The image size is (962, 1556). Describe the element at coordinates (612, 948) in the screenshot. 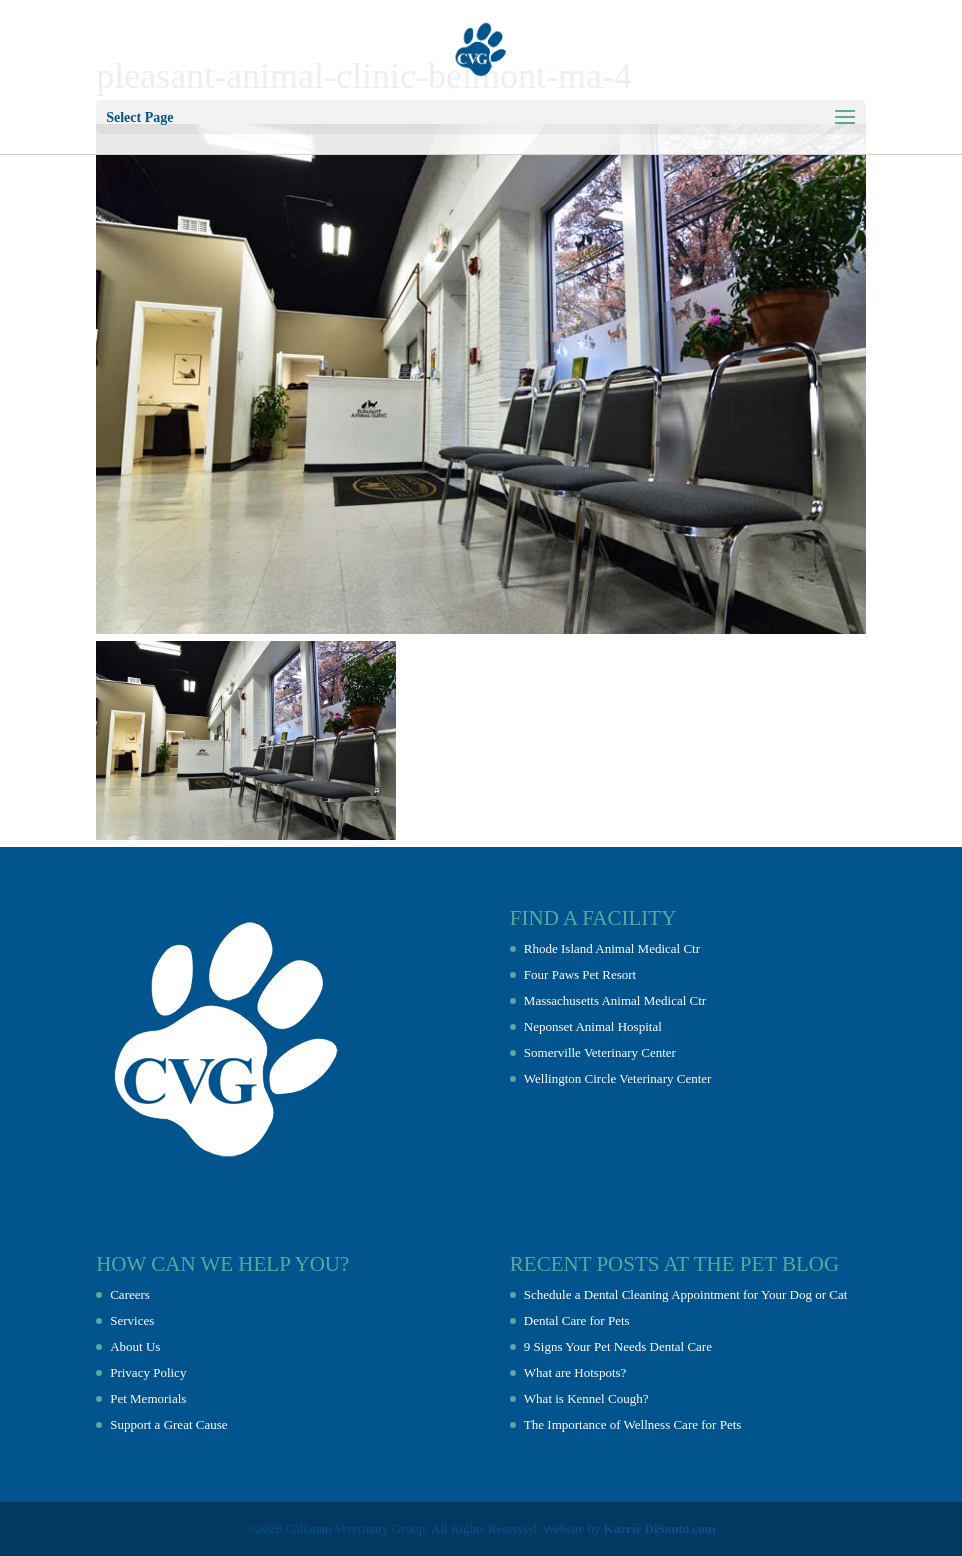

I see `Rhode Island Animal Medical Ctr` at that location.